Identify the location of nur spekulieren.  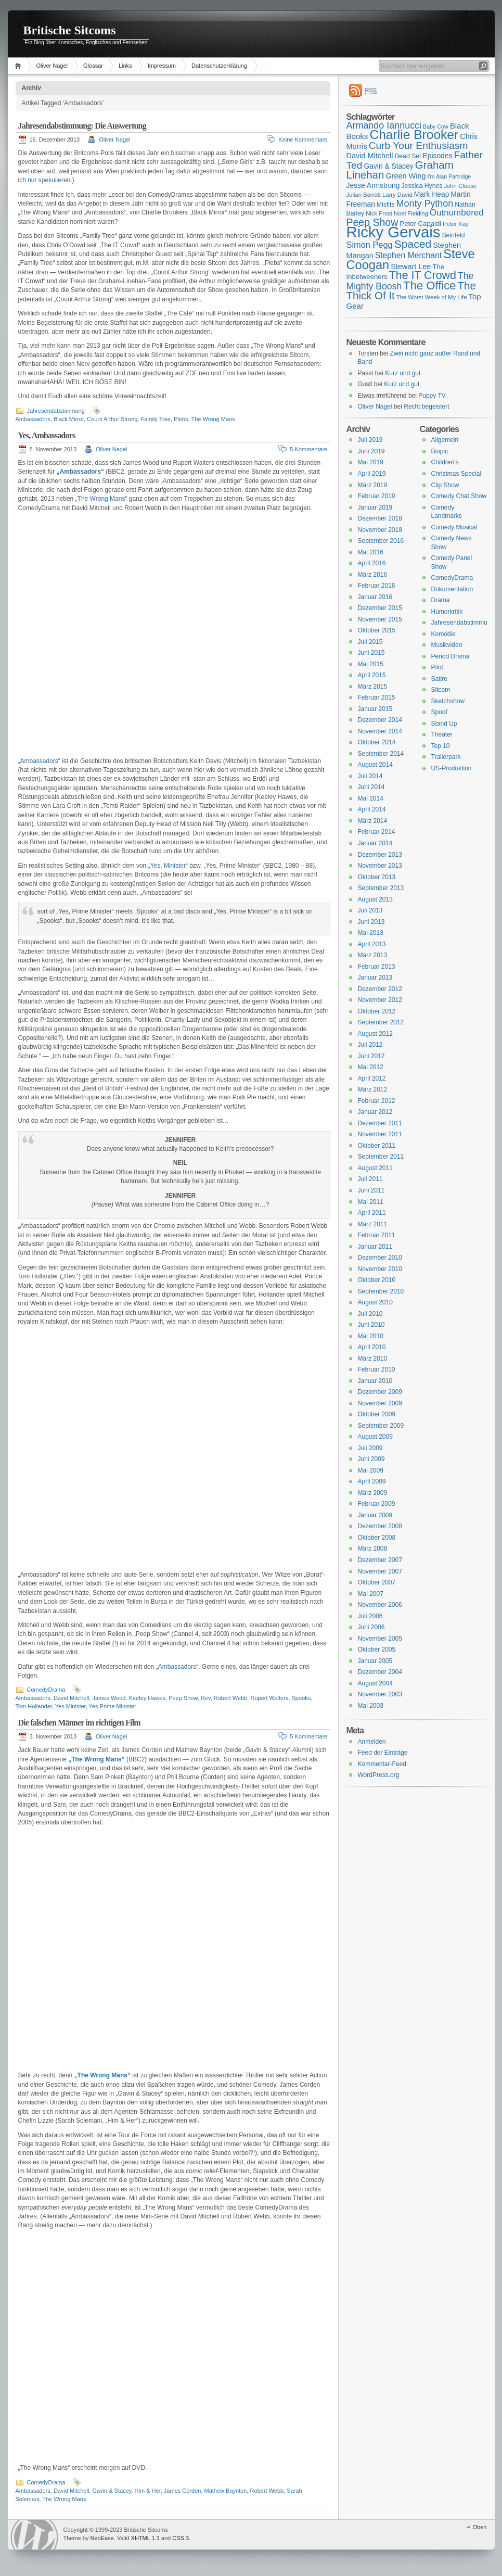
(49, 180).